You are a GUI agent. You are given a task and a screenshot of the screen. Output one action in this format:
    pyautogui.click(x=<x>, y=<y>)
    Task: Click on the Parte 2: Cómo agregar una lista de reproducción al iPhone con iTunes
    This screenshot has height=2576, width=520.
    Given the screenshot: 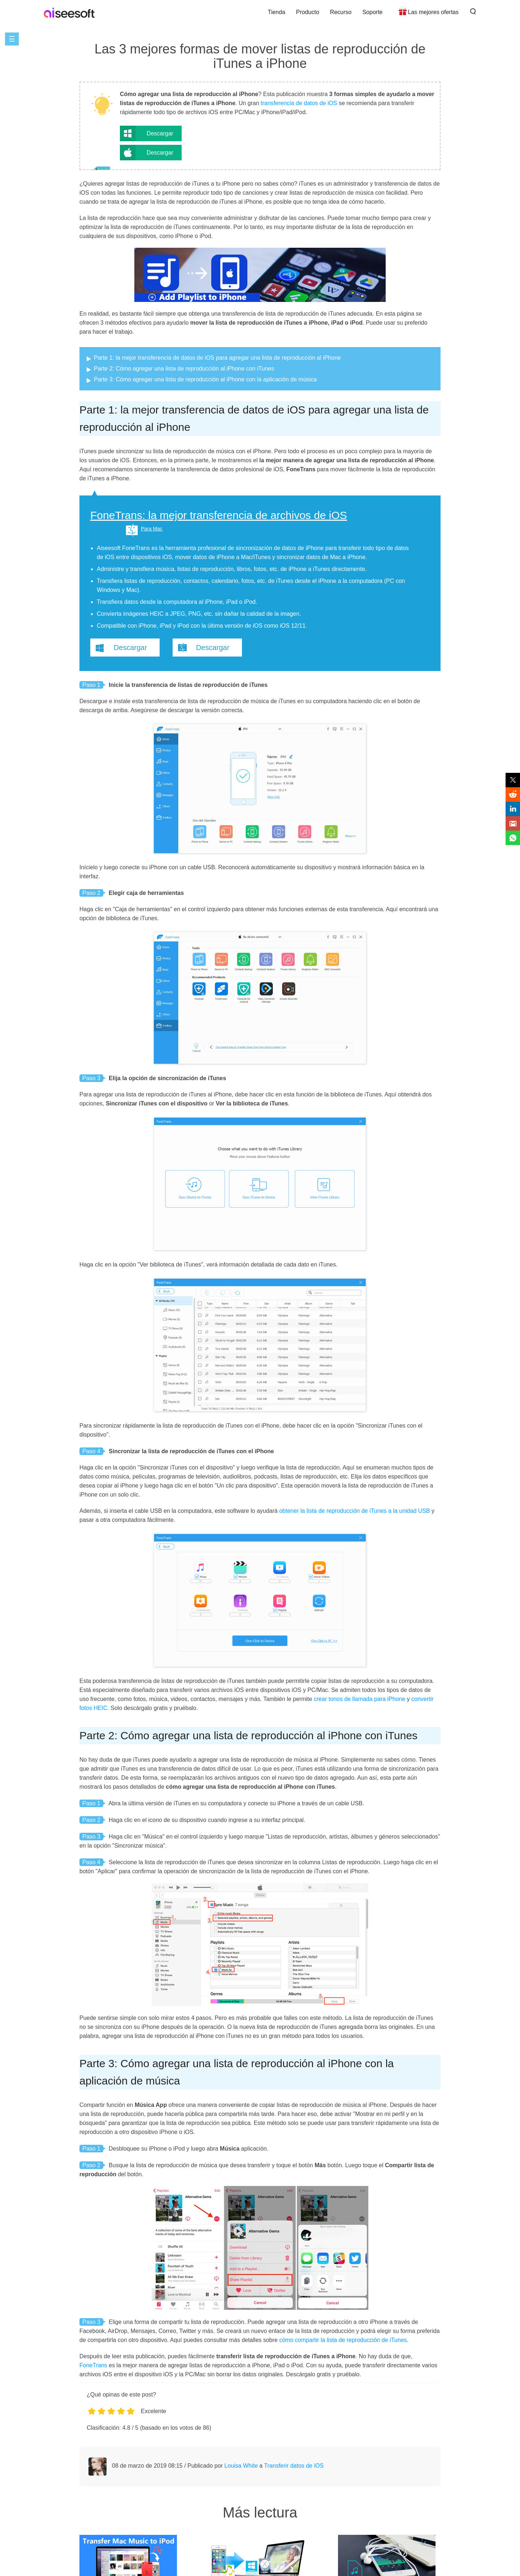 What is the action you would take?
    pyautogui.click(x=184, y=368)
    